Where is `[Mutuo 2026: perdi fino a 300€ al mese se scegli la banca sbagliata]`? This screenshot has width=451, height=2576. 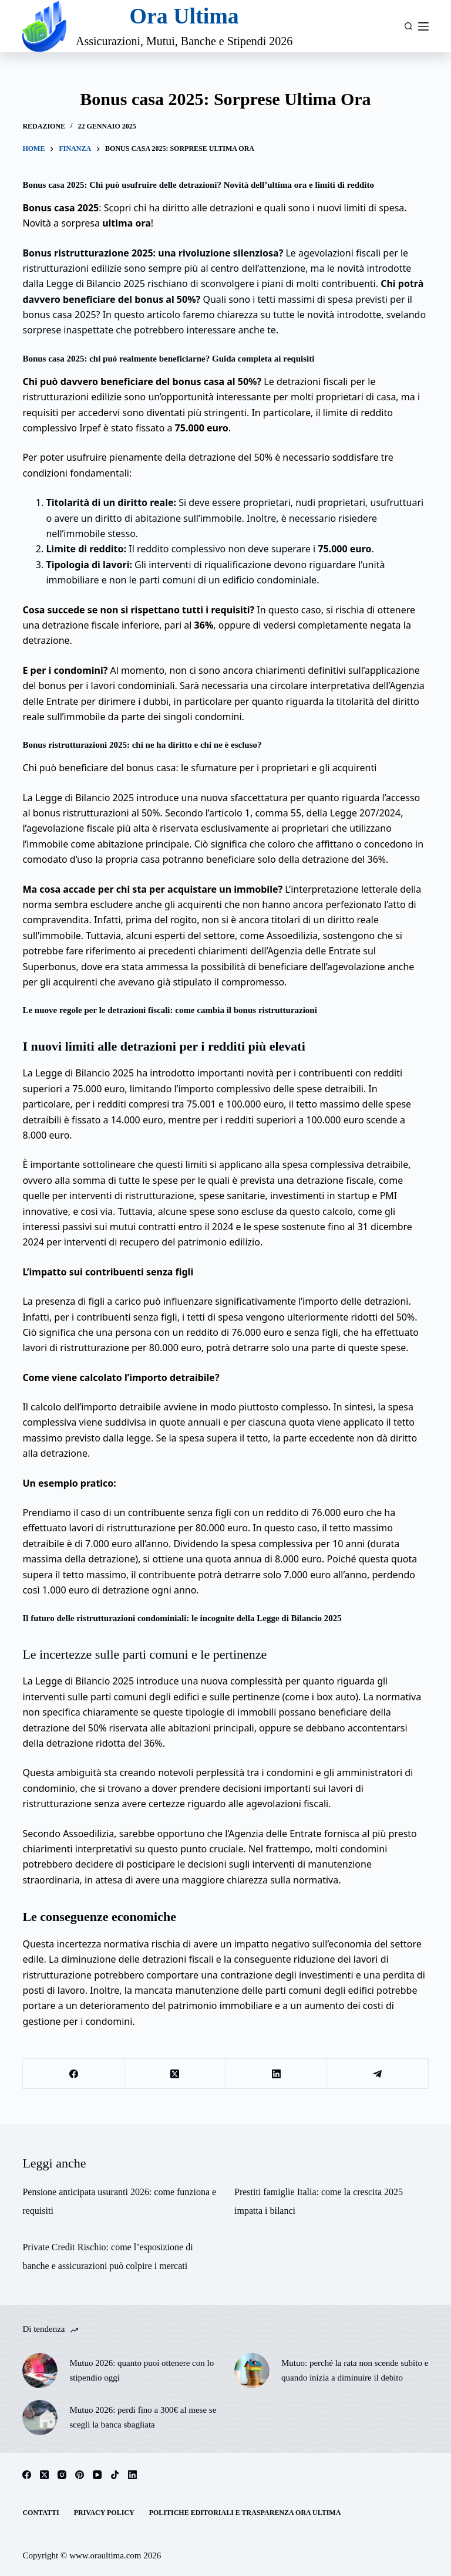 [Mutuo 2026: perdi fino a 300€ al mese se scegli la banca sbagliata] is located at coordinates (40, 2417).